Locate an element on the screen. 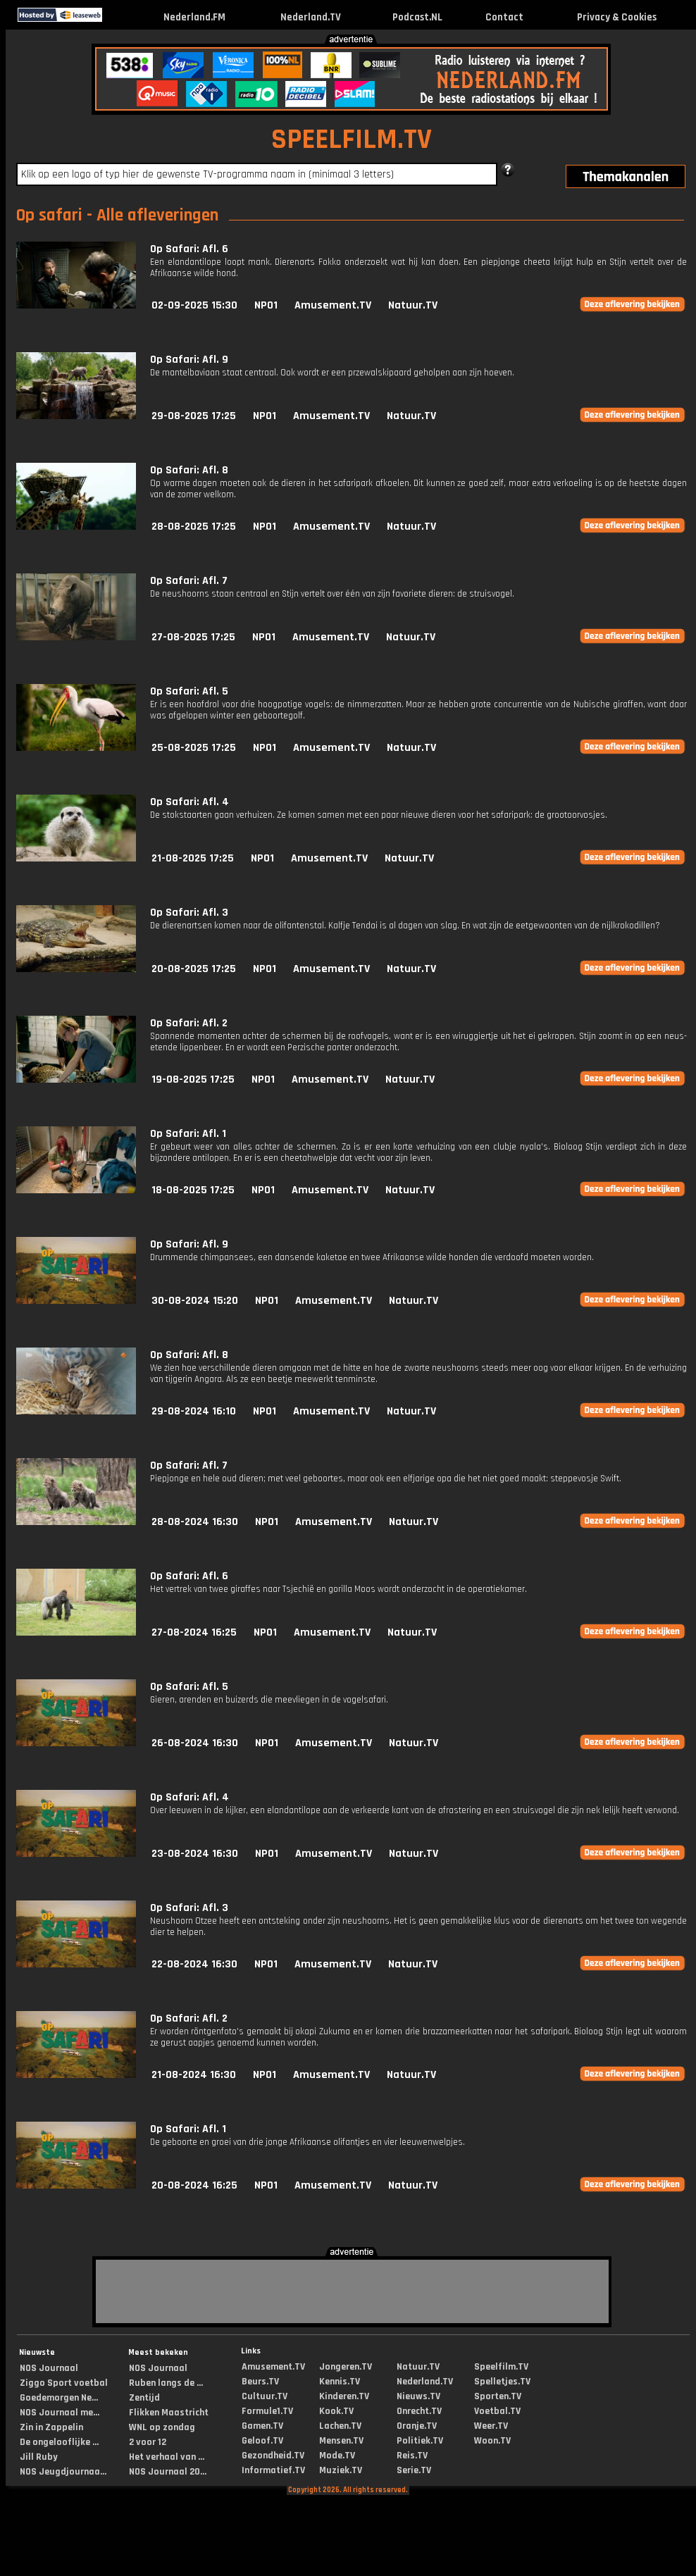 The image size is (696, 2576). 27-08-2024 16:25 is located at coordinates (194, 1632).